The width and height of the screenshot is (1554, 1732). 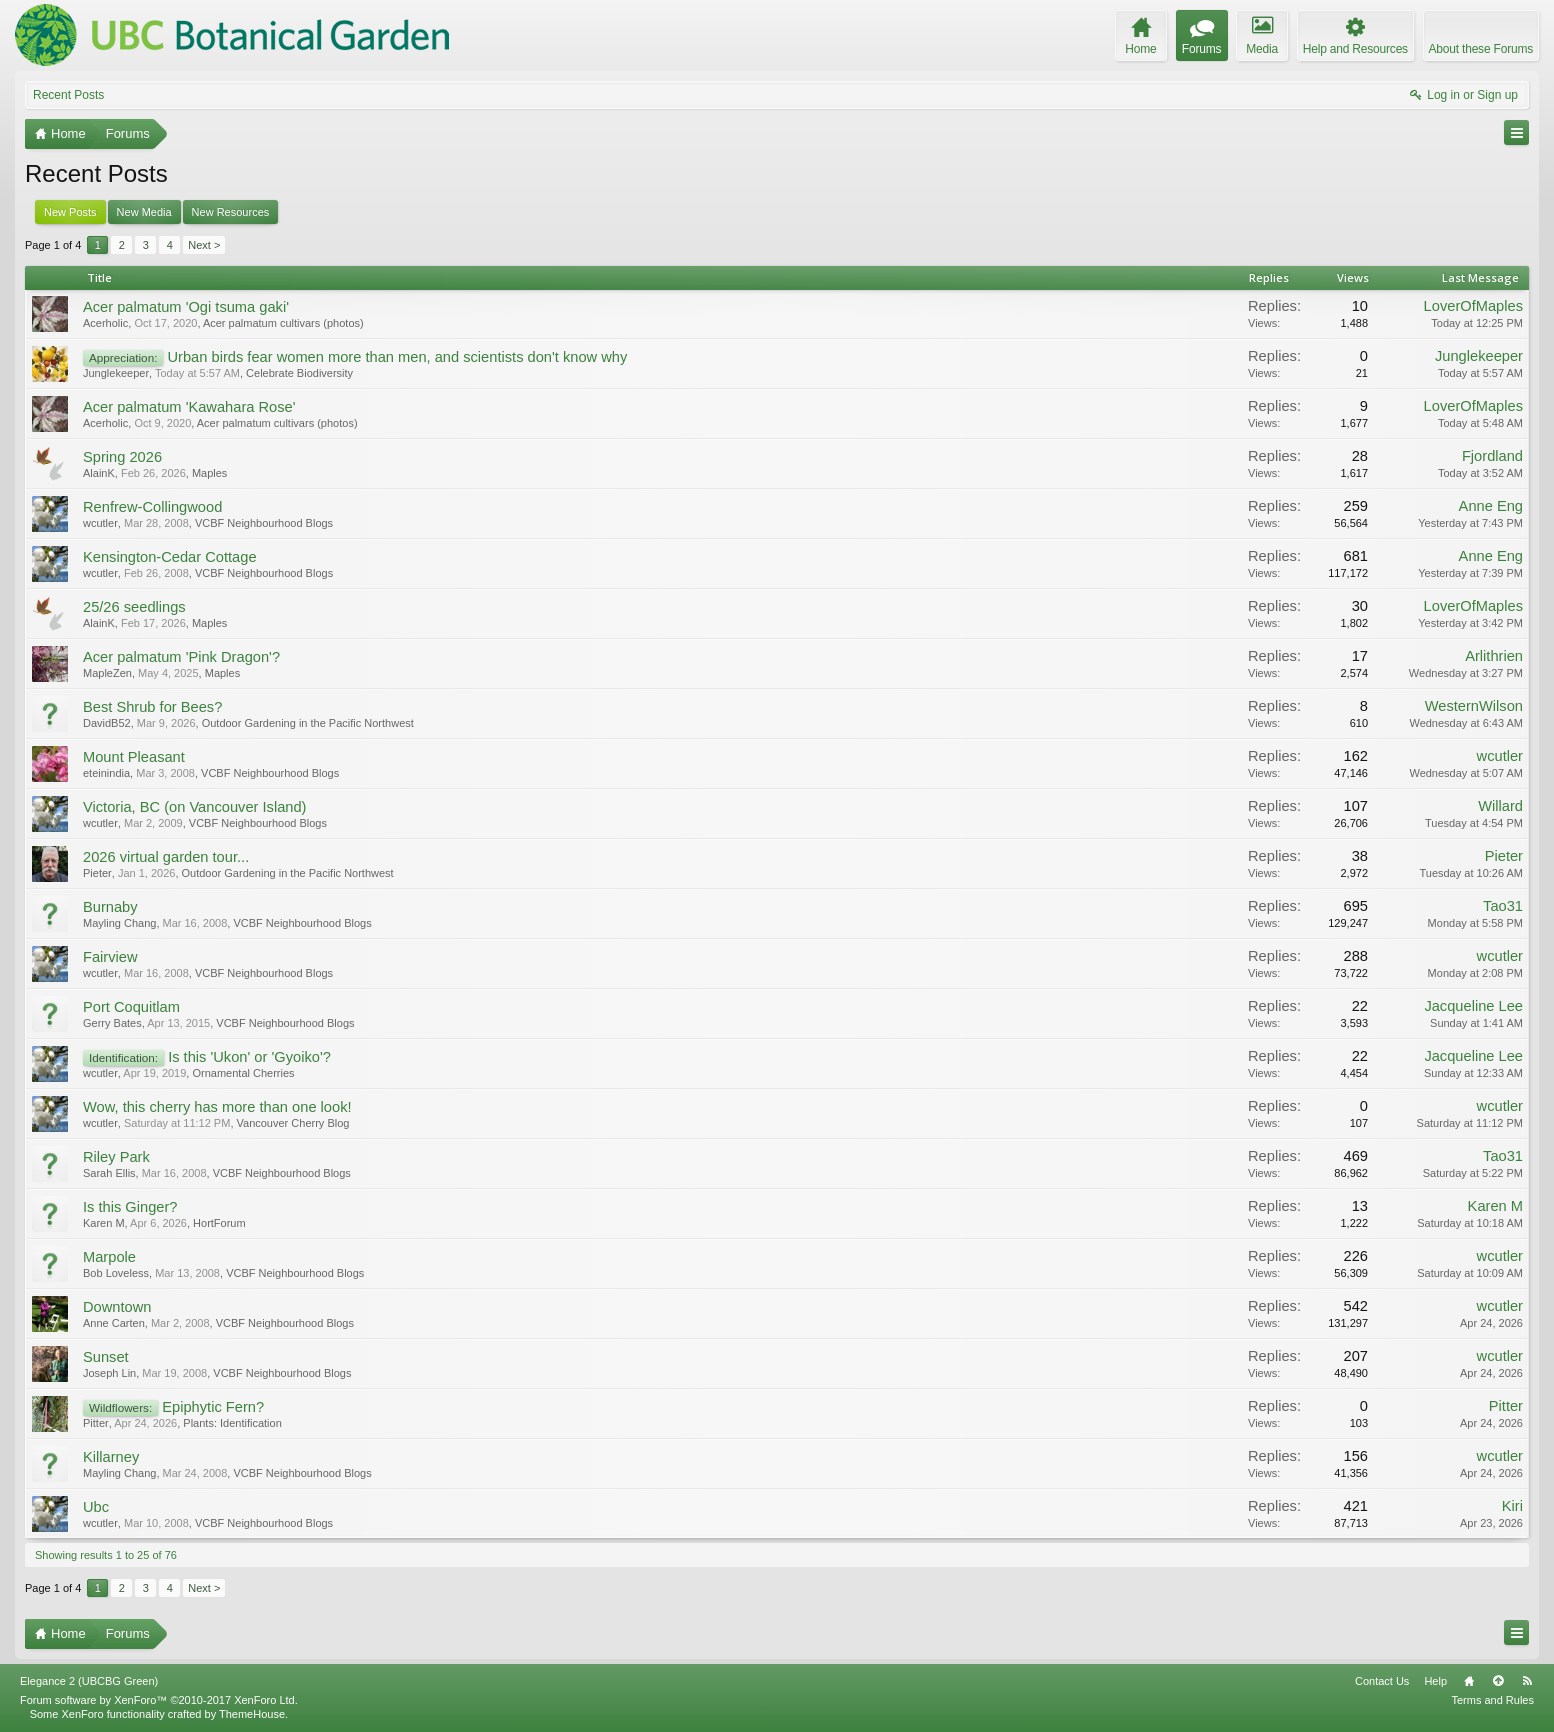 I want to click on Contact Us, so click(x=1382, y=1681).